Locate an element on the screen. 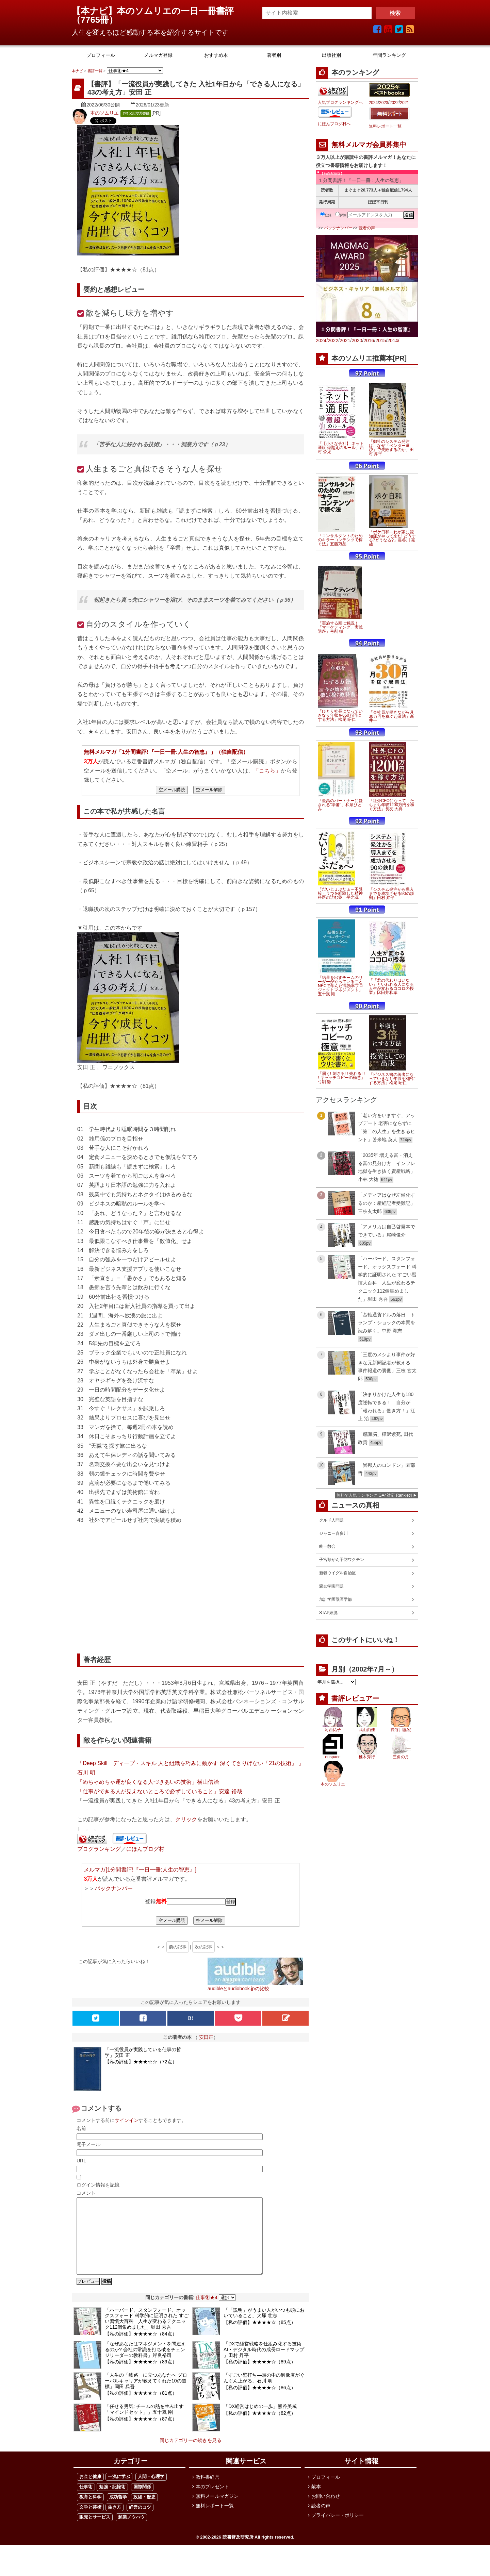 This screenshot has width=490, height=2576. 三角の月 is located at coordinates (401, 1757).